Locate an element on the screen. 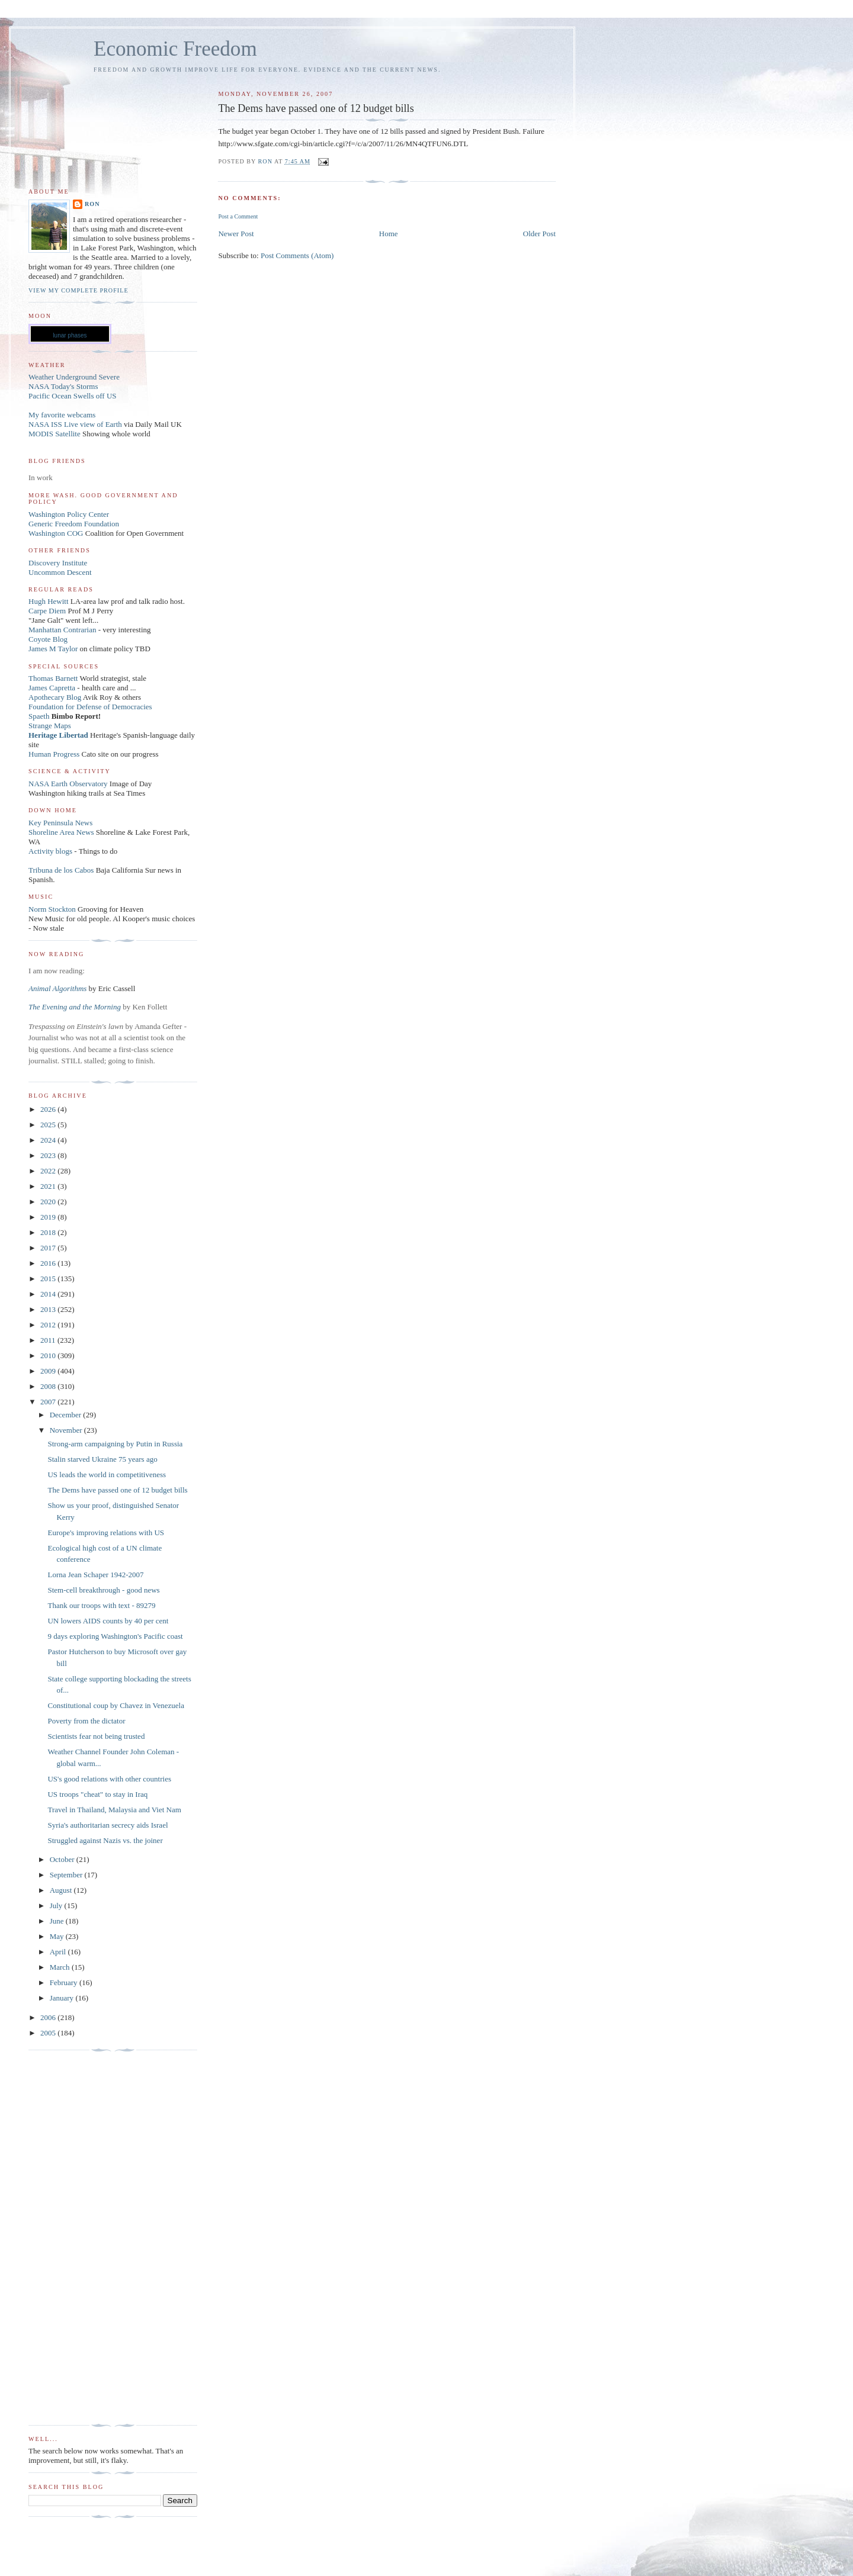 The height and width of the screenshot is (2576, 853). 2008 is located at coordinates (48, 1386).